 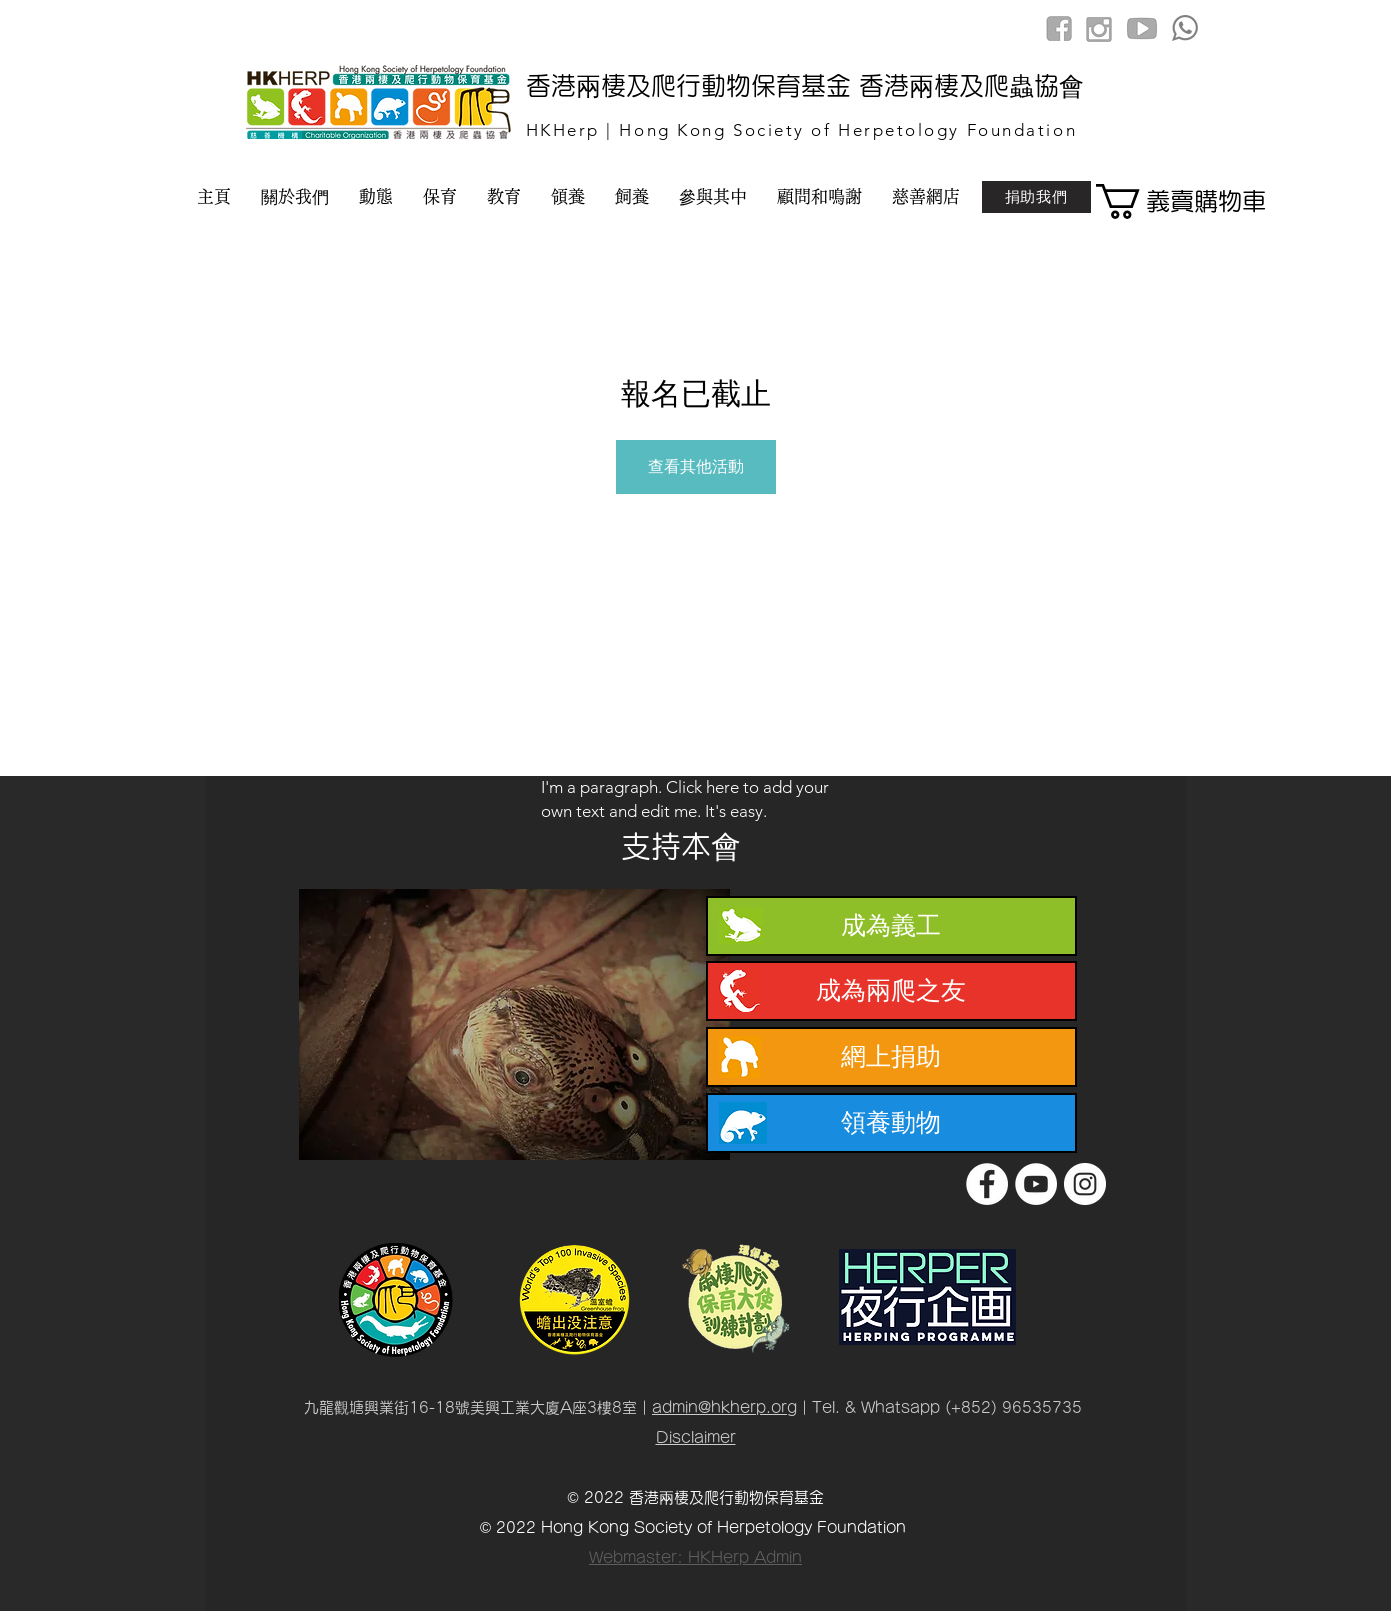 What do you see at coordinates (891, 926) in the screenshot?
I see `[成為義工]` at bounding box center [891, 926].